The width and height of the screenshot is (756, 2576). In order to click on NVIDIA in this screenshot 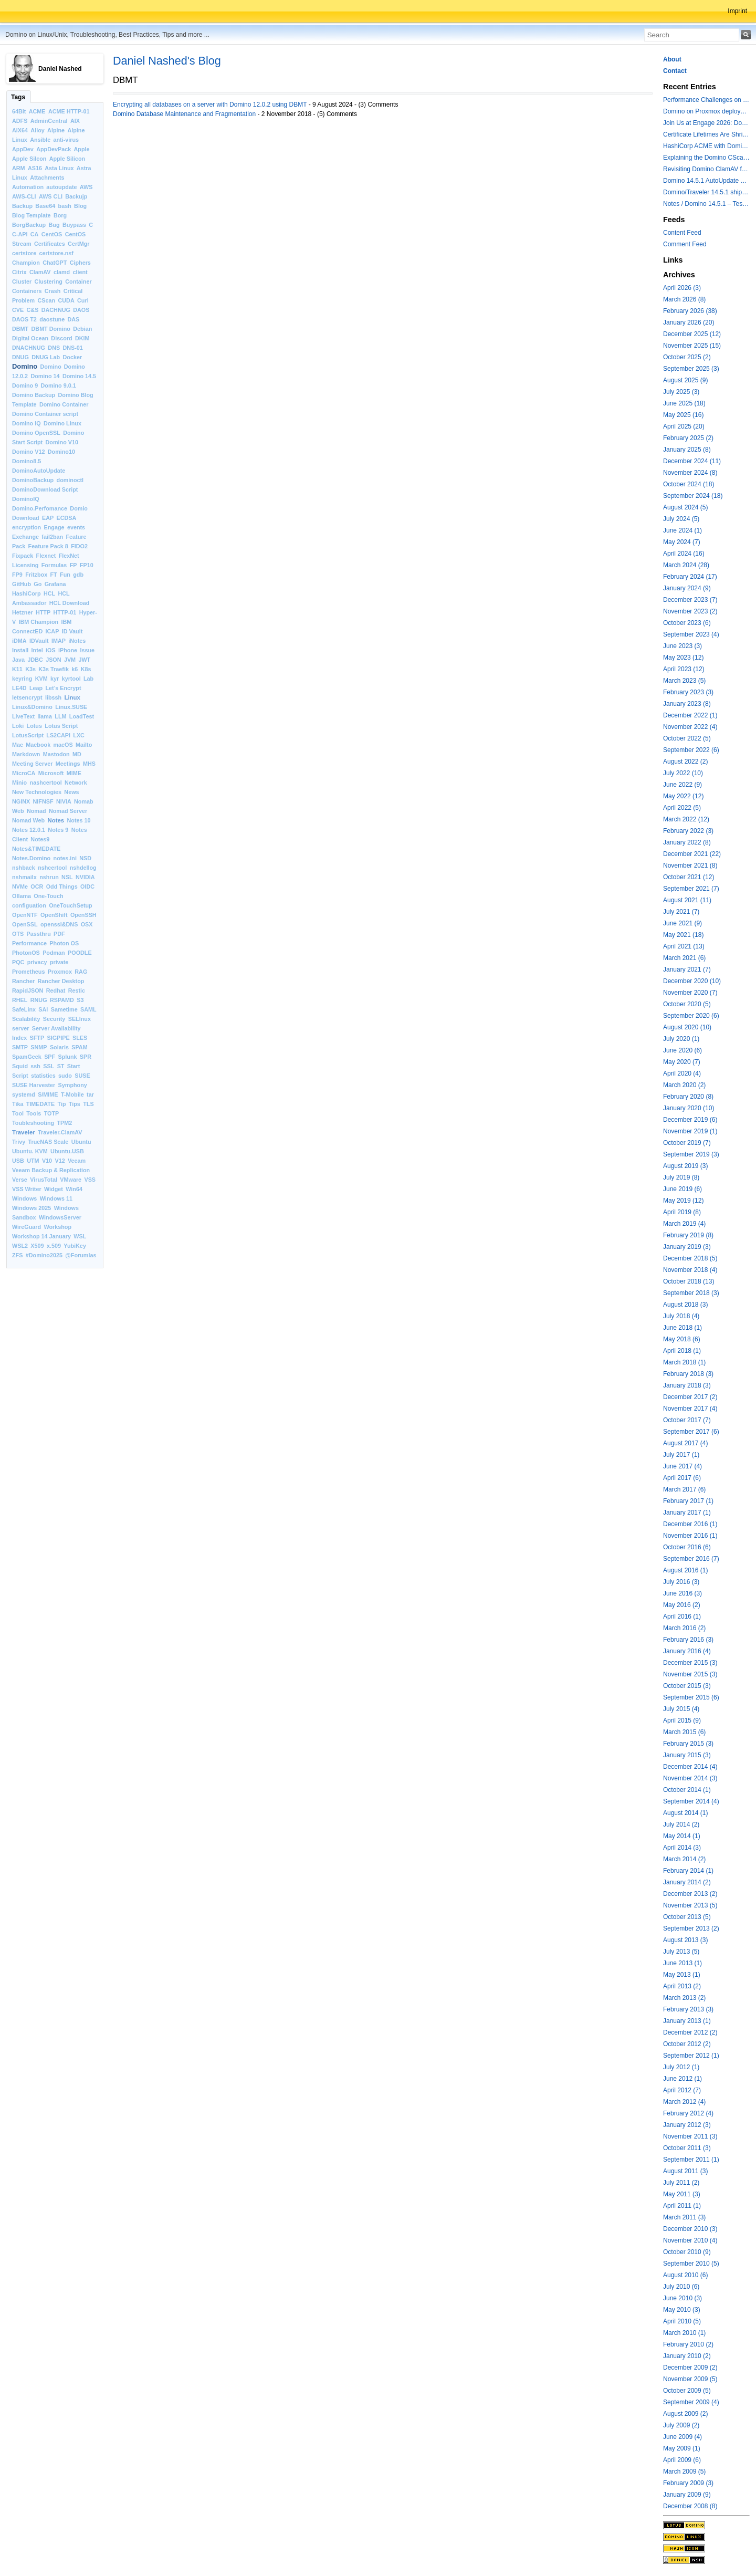, I will do `click(85, 877)`.